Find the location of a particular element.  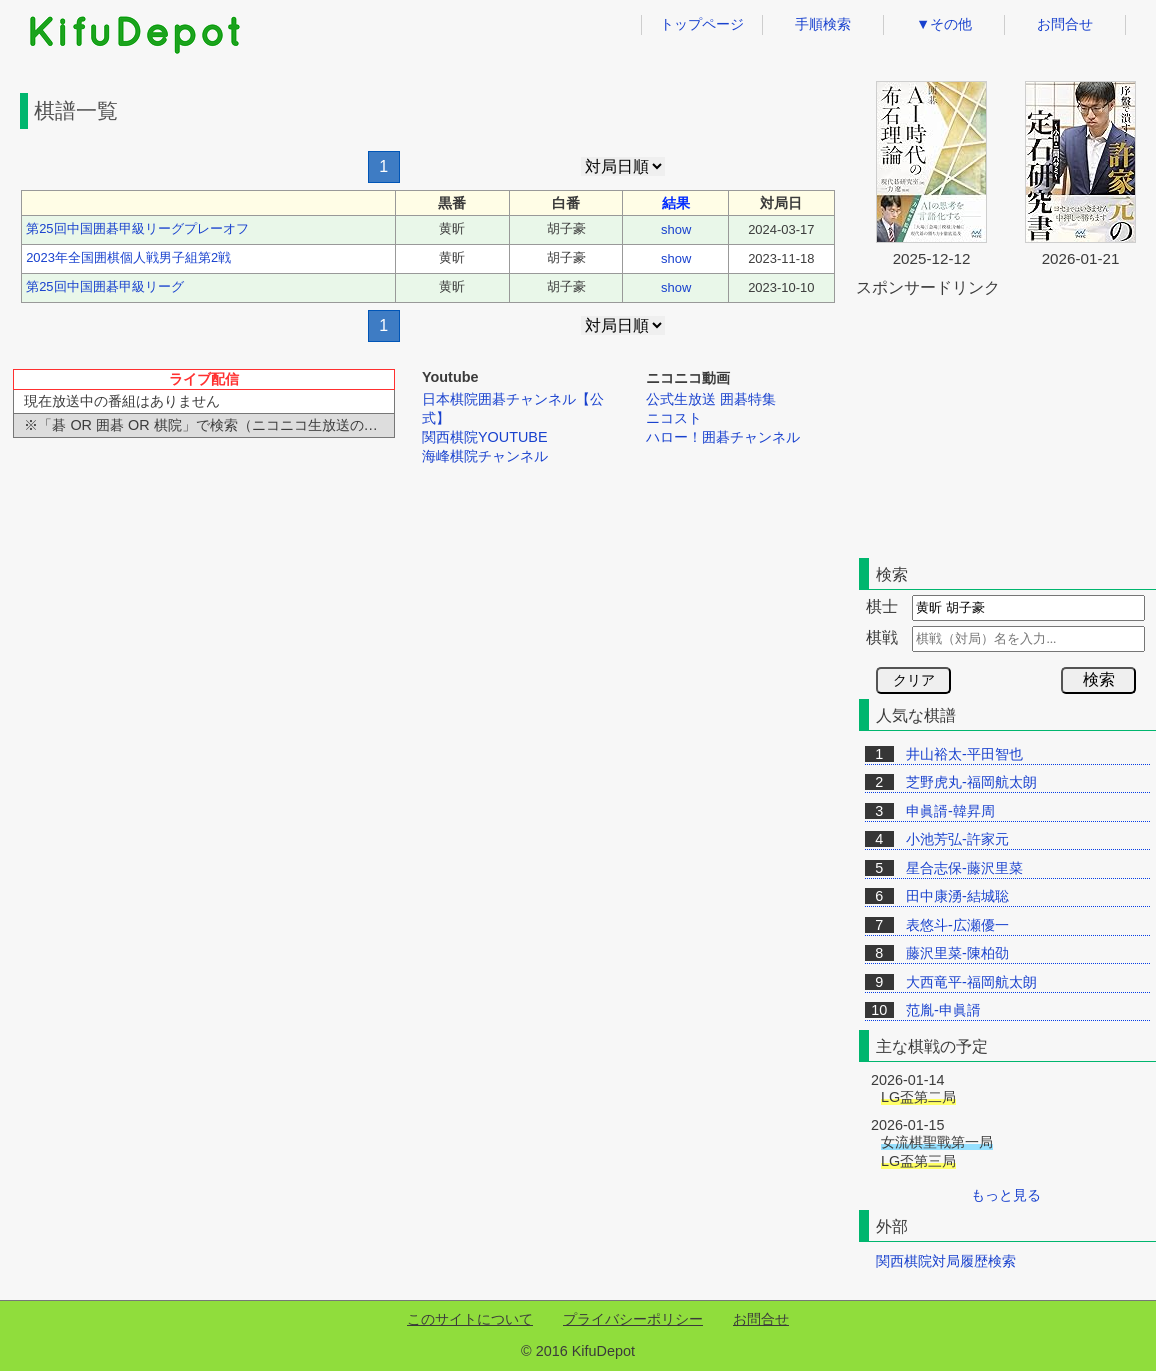

芝野虎丸-福岡航太朗 is located at coordinates (971, 782).